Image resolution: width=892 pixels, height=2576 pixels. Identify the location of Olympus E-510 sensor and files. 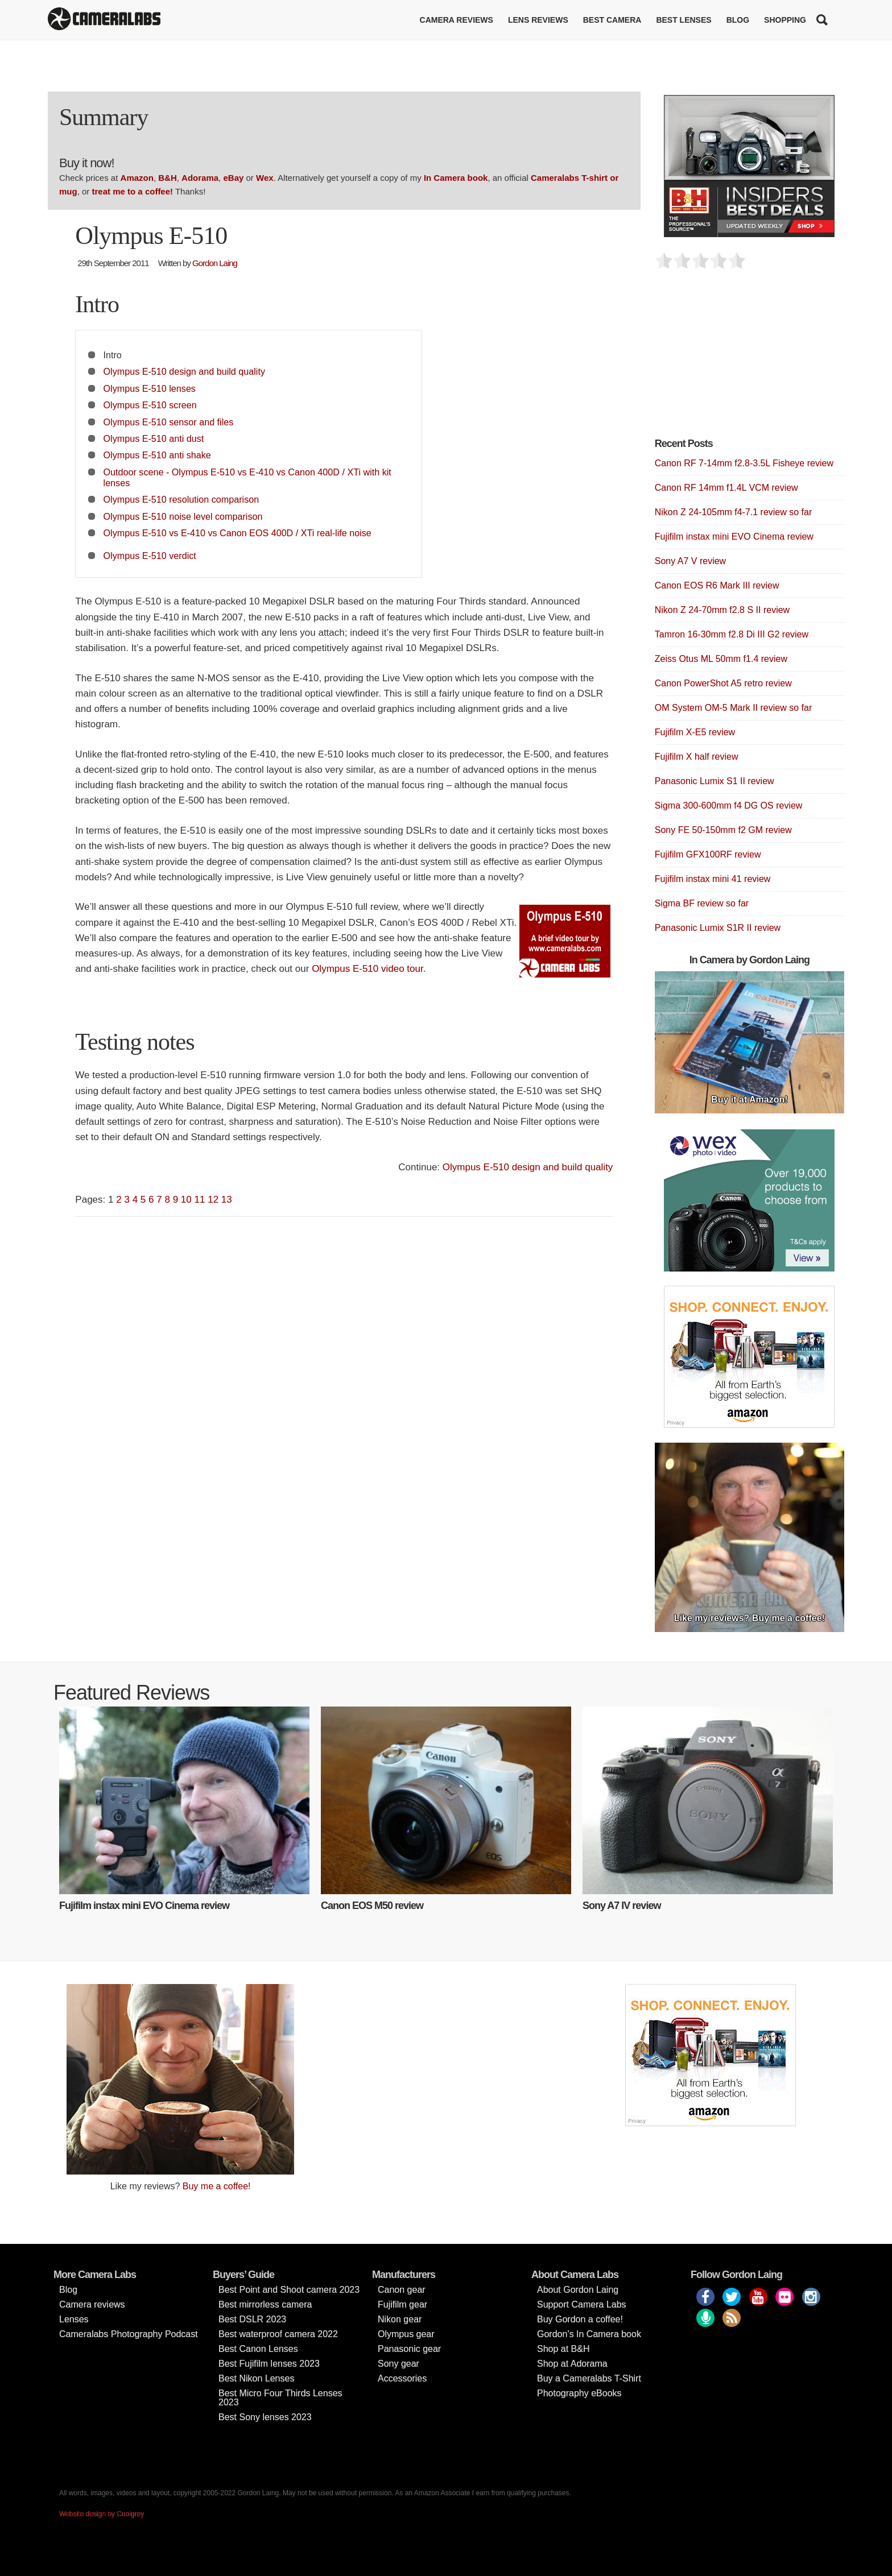
(169, 422).